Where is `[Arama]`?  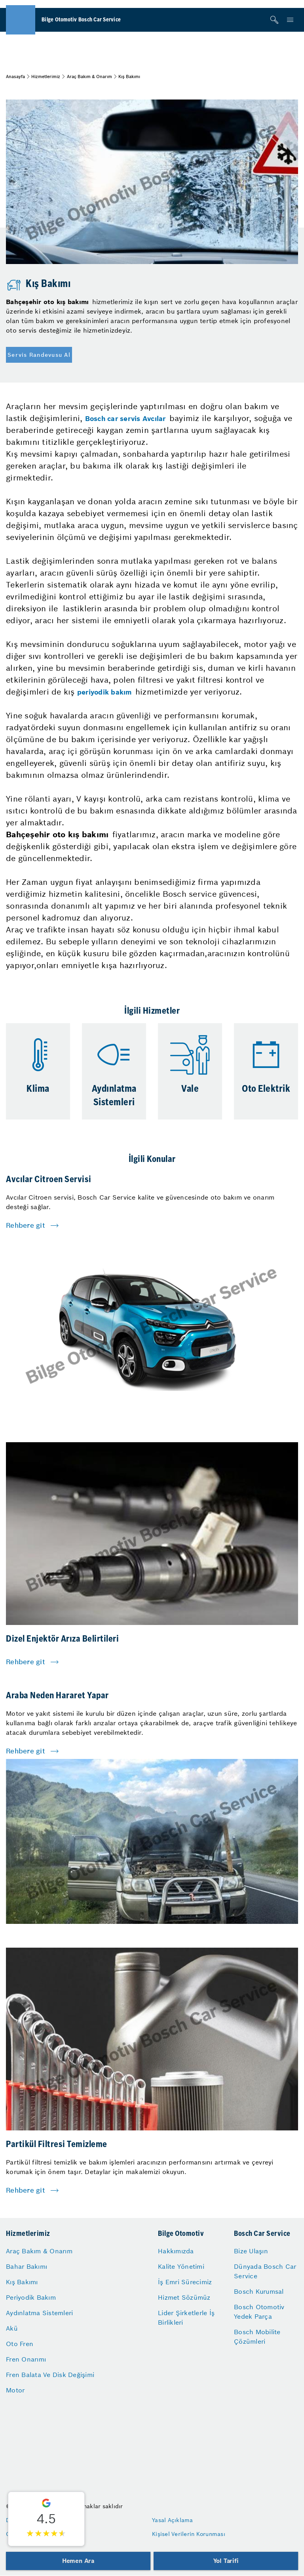 [Arama] is located at coordinates (274, 20).